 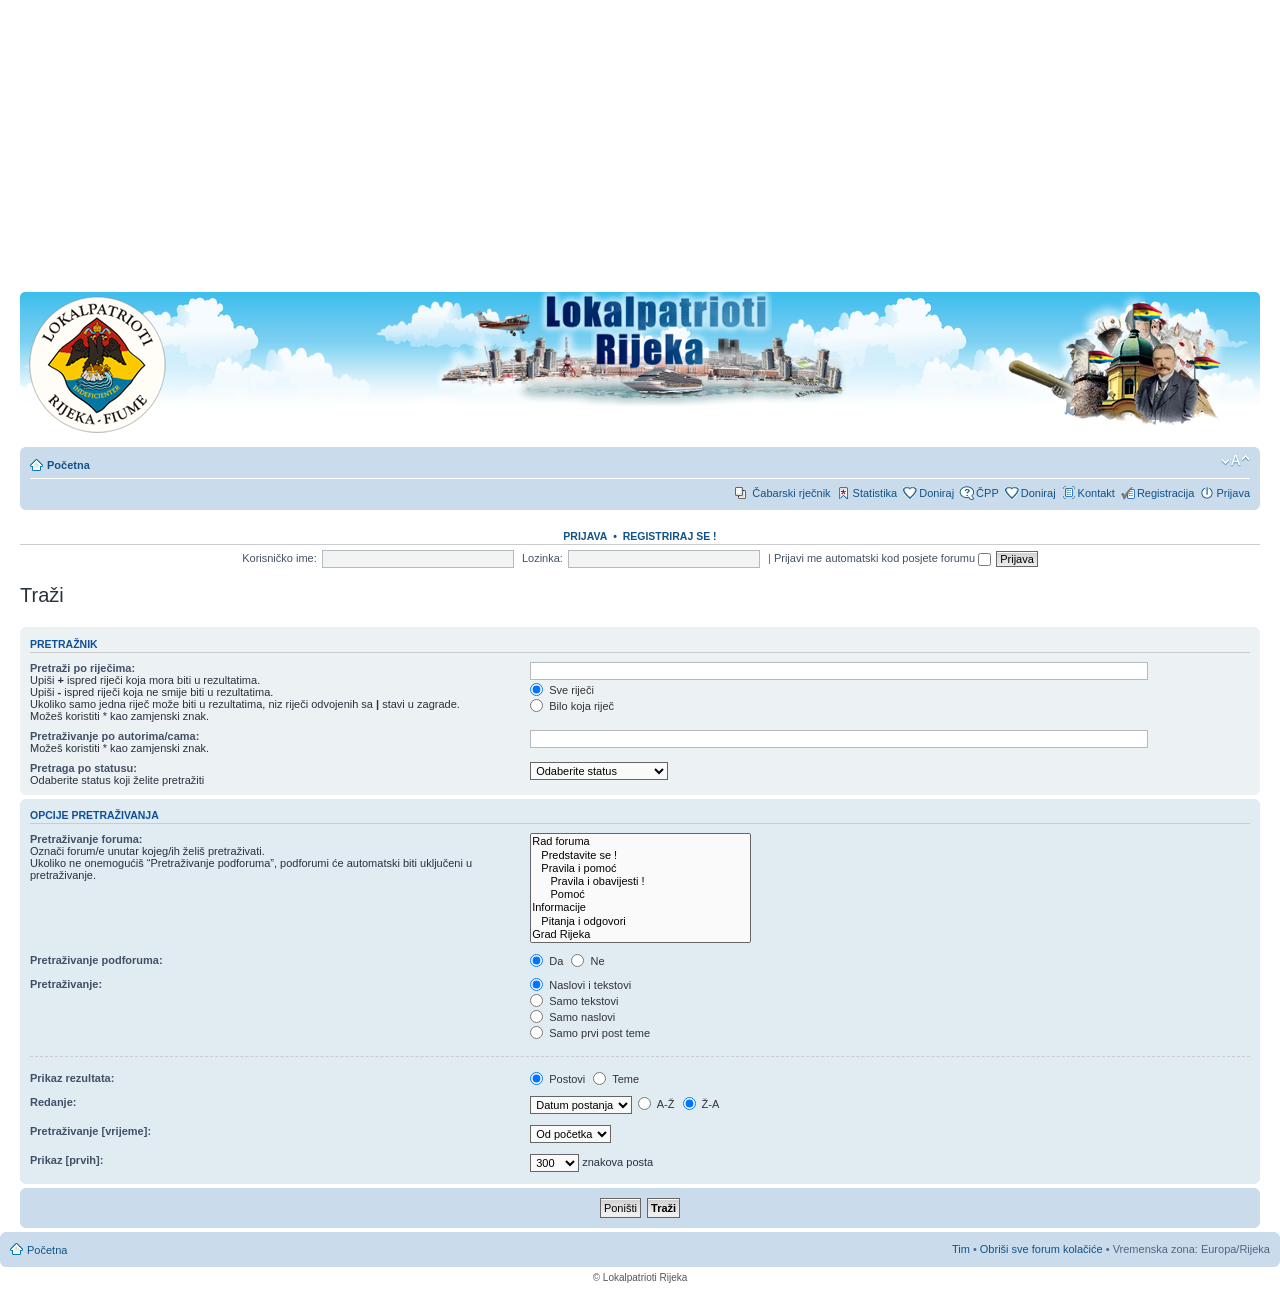 I want to click on Pretraživanje podforuma:, so click(x=96, y=960).